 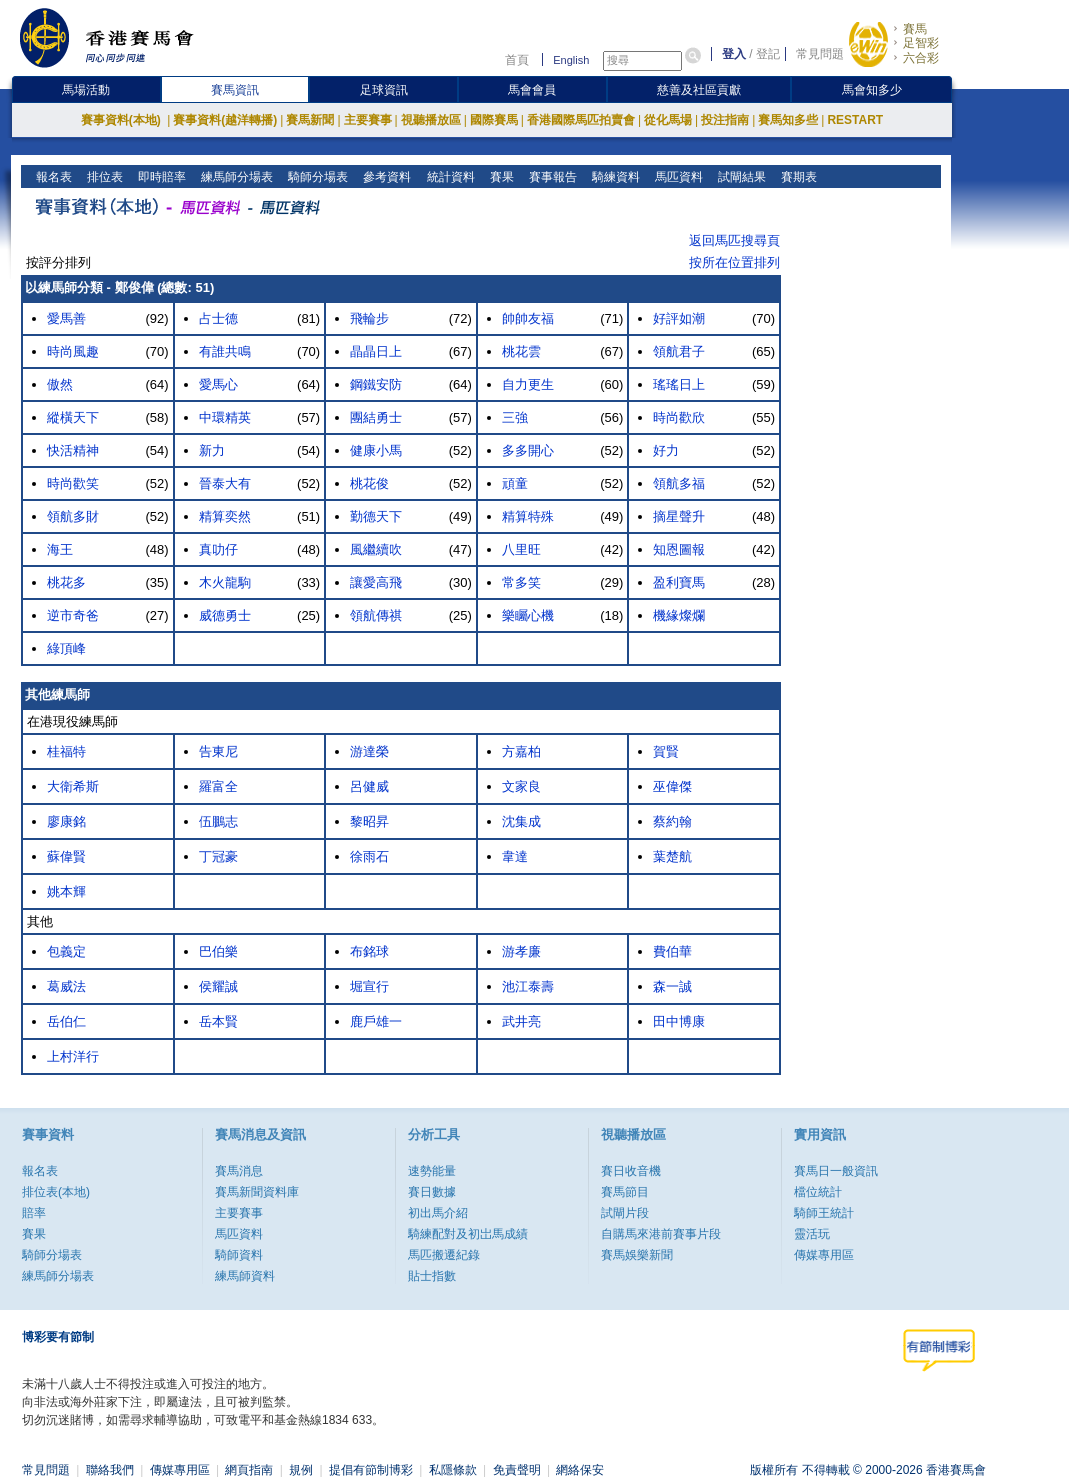 What do you see at coordinates (532, 90) in the screenshot?
I see `馬會會員` at bounding box center [532, 90].